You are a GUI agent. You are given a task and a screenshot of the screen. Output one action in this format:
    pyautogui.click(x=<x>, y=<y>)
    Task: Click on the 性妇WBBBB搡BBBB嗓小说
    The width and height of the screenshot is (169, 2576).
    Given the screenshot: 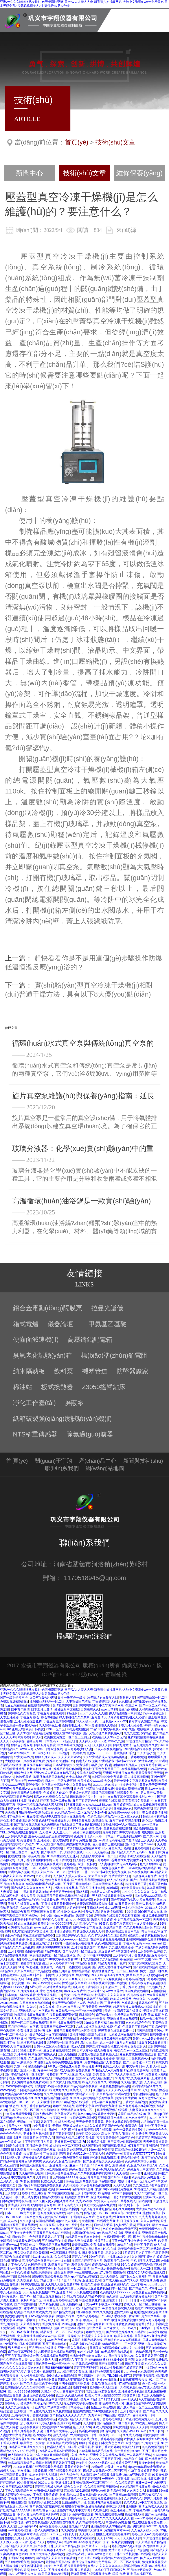 What is the action you would take?
    pyautogui.click(x=104, y=2359)
    